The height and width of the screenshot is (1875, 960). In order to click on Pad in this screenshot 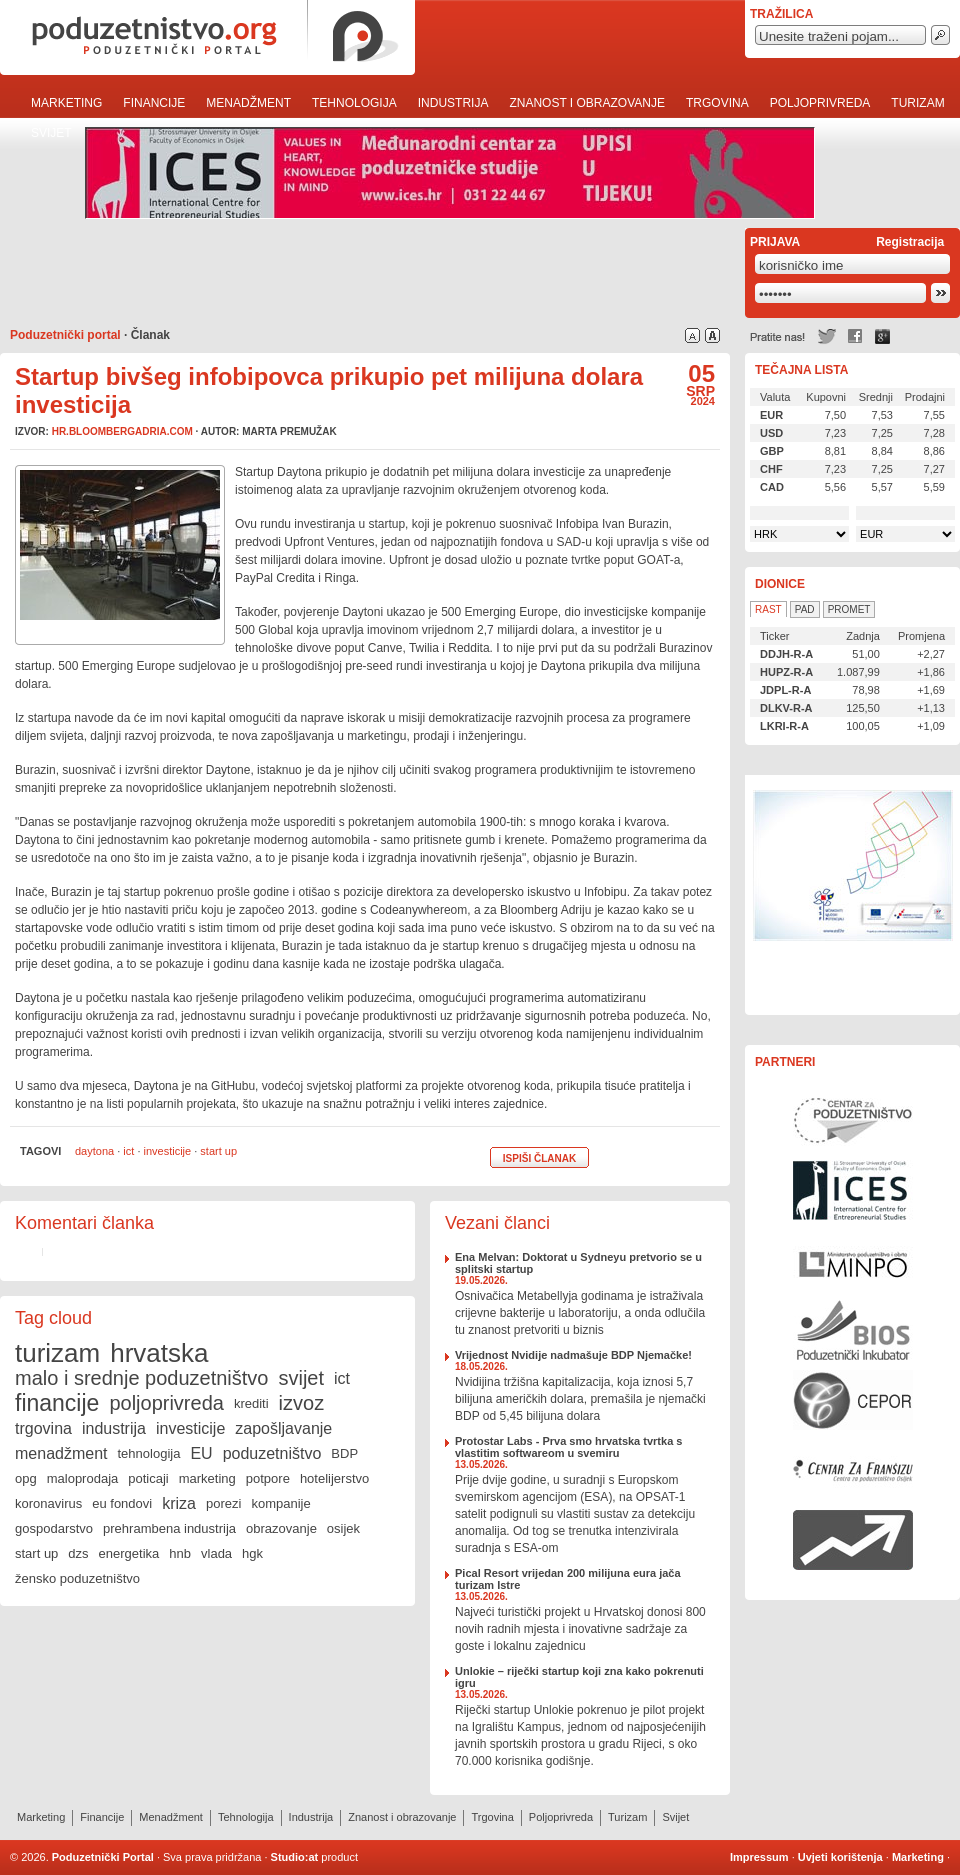, I will do `click(805, 609)`.